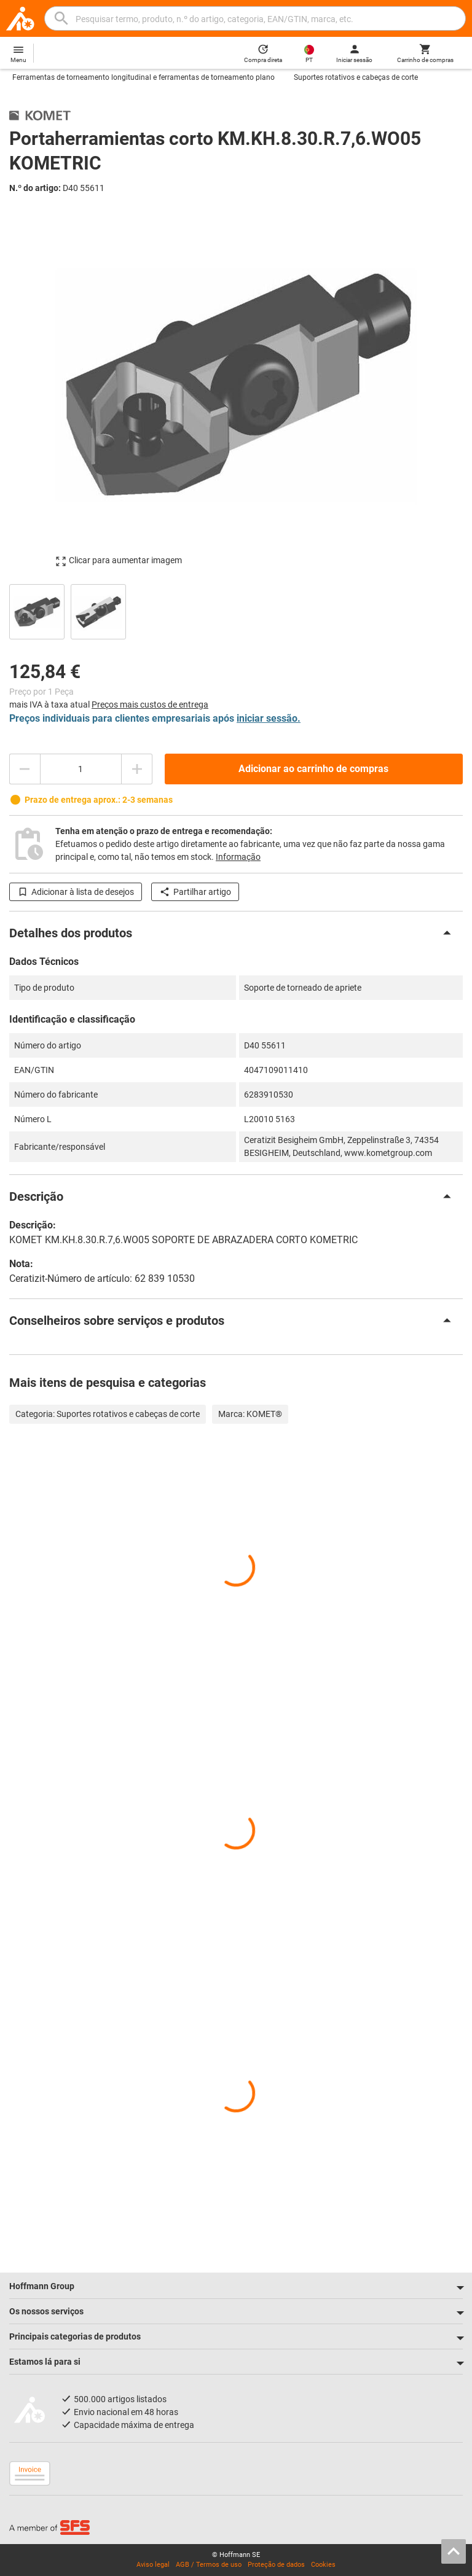  I want to click on [Diminuir montante da quantidade], so click(24, 769).